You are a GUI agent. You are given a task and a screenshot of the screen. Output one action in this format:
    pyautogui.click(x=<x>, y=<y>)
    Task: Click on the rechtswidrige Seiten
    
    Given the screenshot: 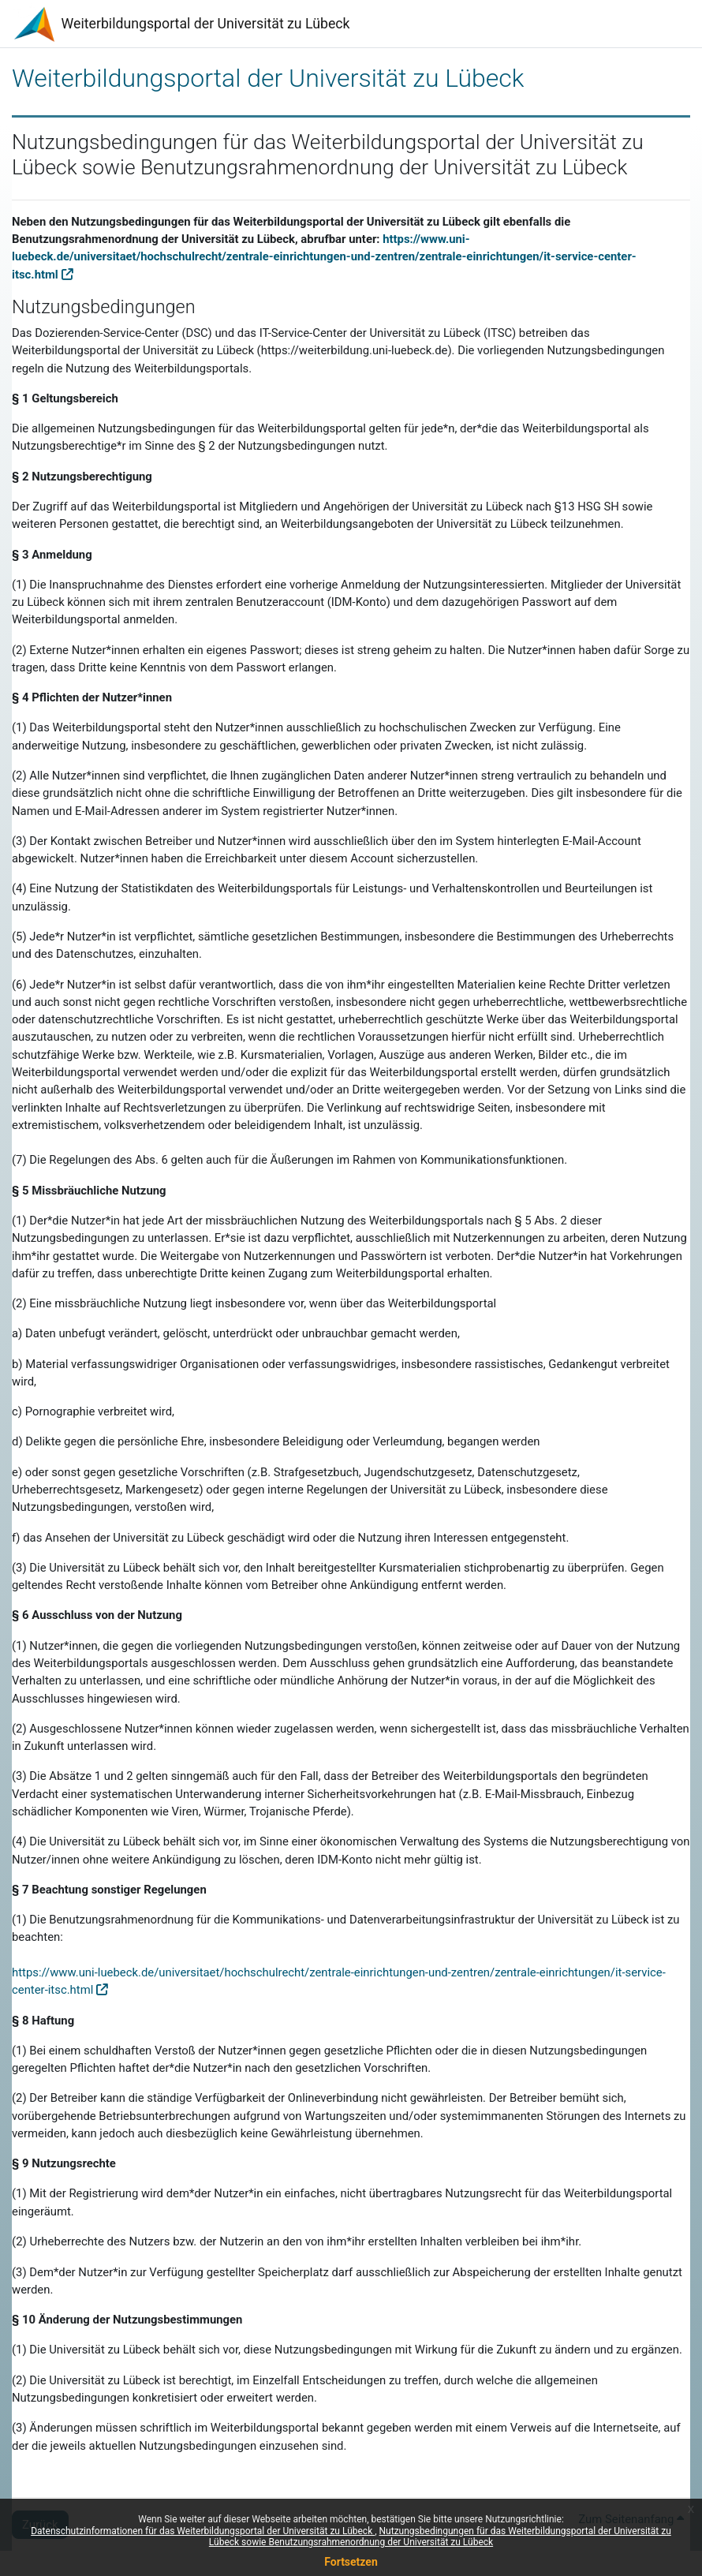 What is the action you would take?
    pyautogui.click(x=457, y=1108)
    